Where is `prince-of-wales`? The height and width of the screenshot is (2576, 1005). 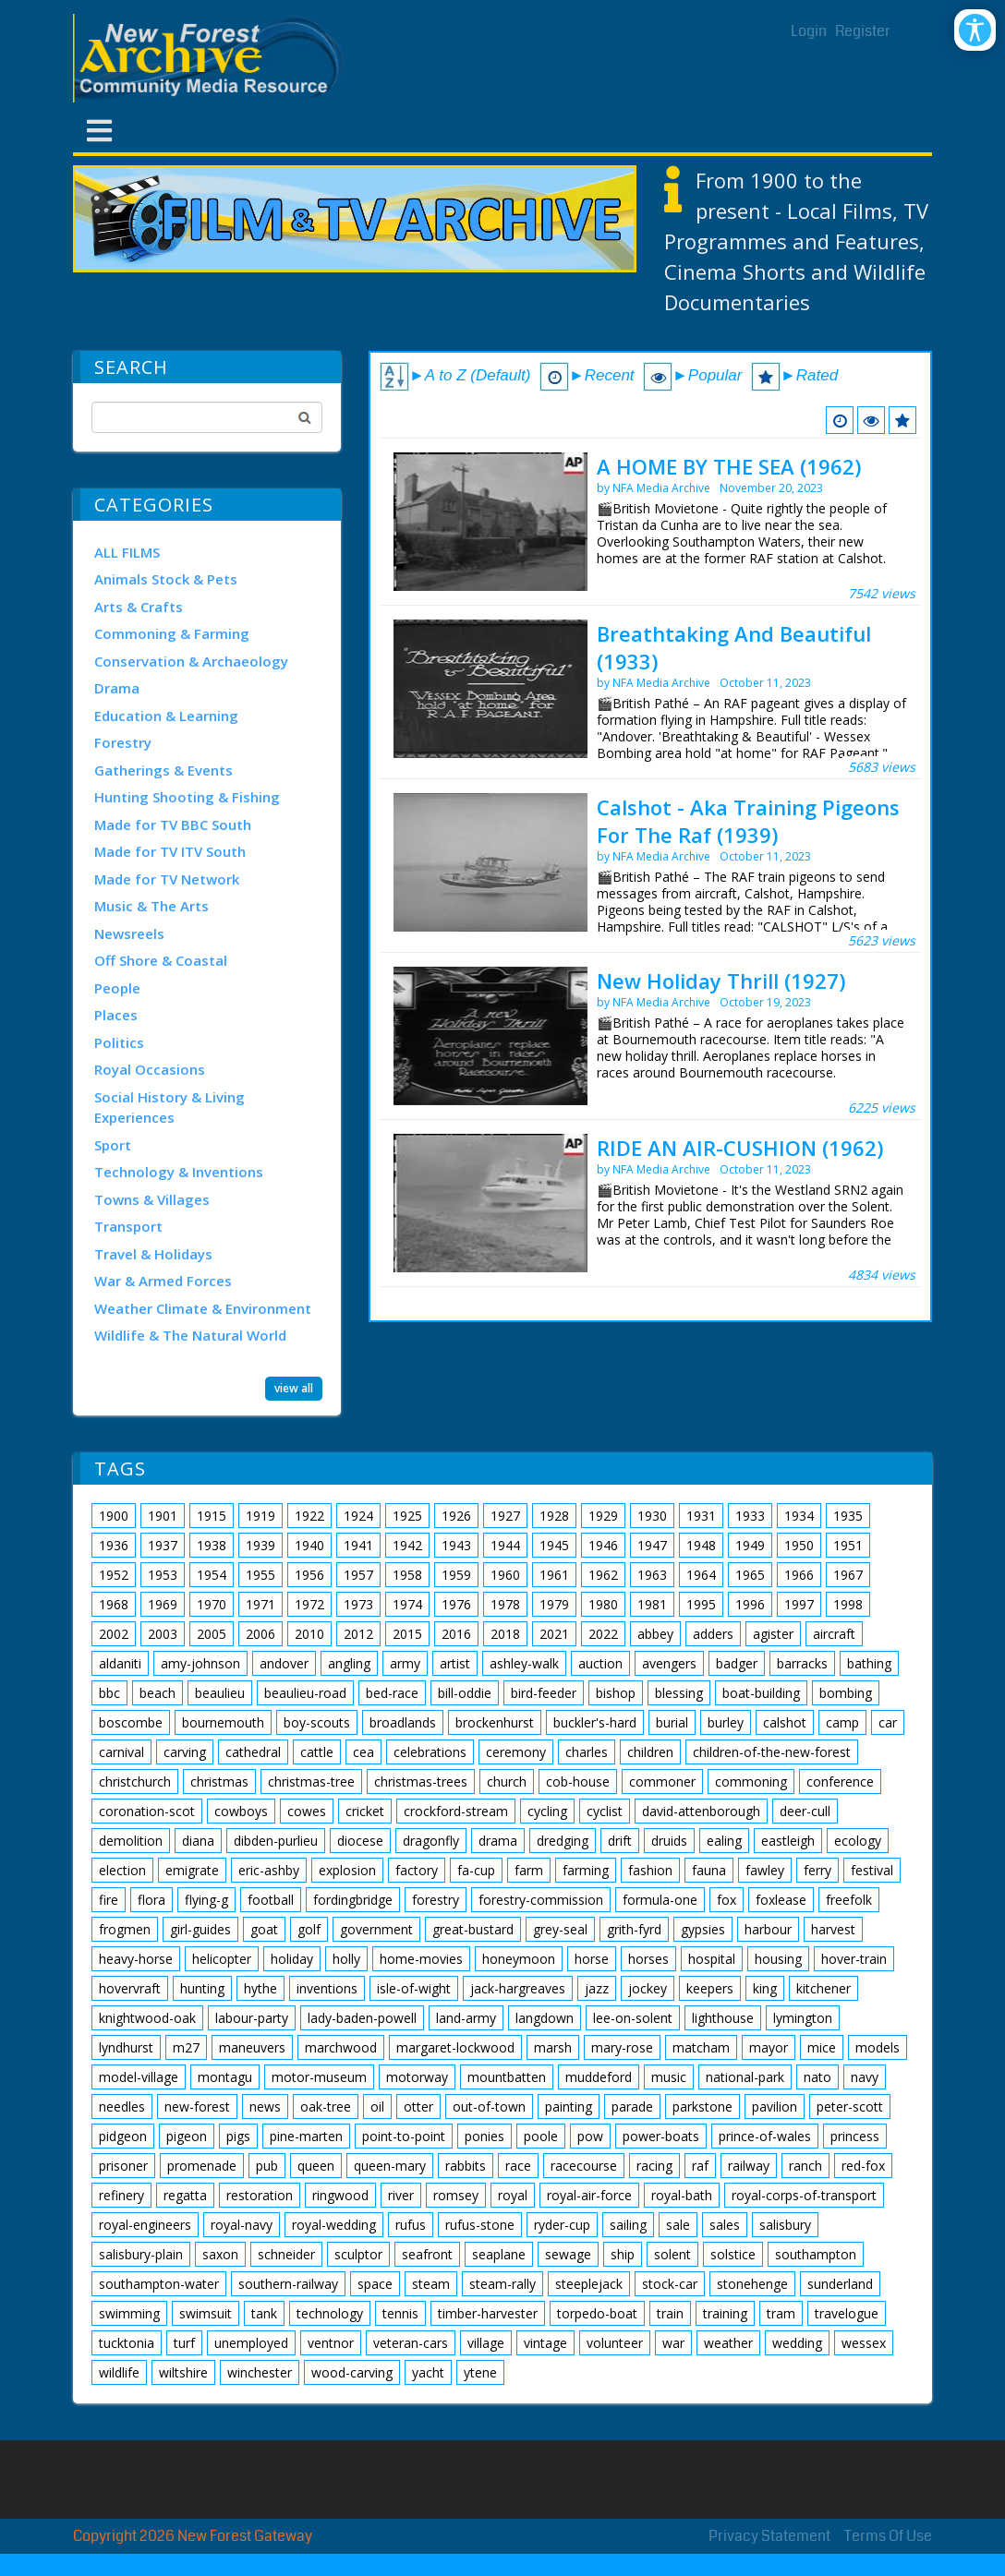
prince-of-wales is located at coordinates (765, 2136).